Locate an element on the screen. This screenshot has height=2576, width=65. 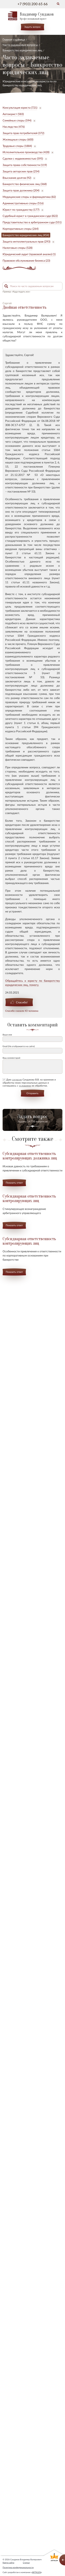
Защита интеллектуальных прав (293) is located at coordinates (26, 241).